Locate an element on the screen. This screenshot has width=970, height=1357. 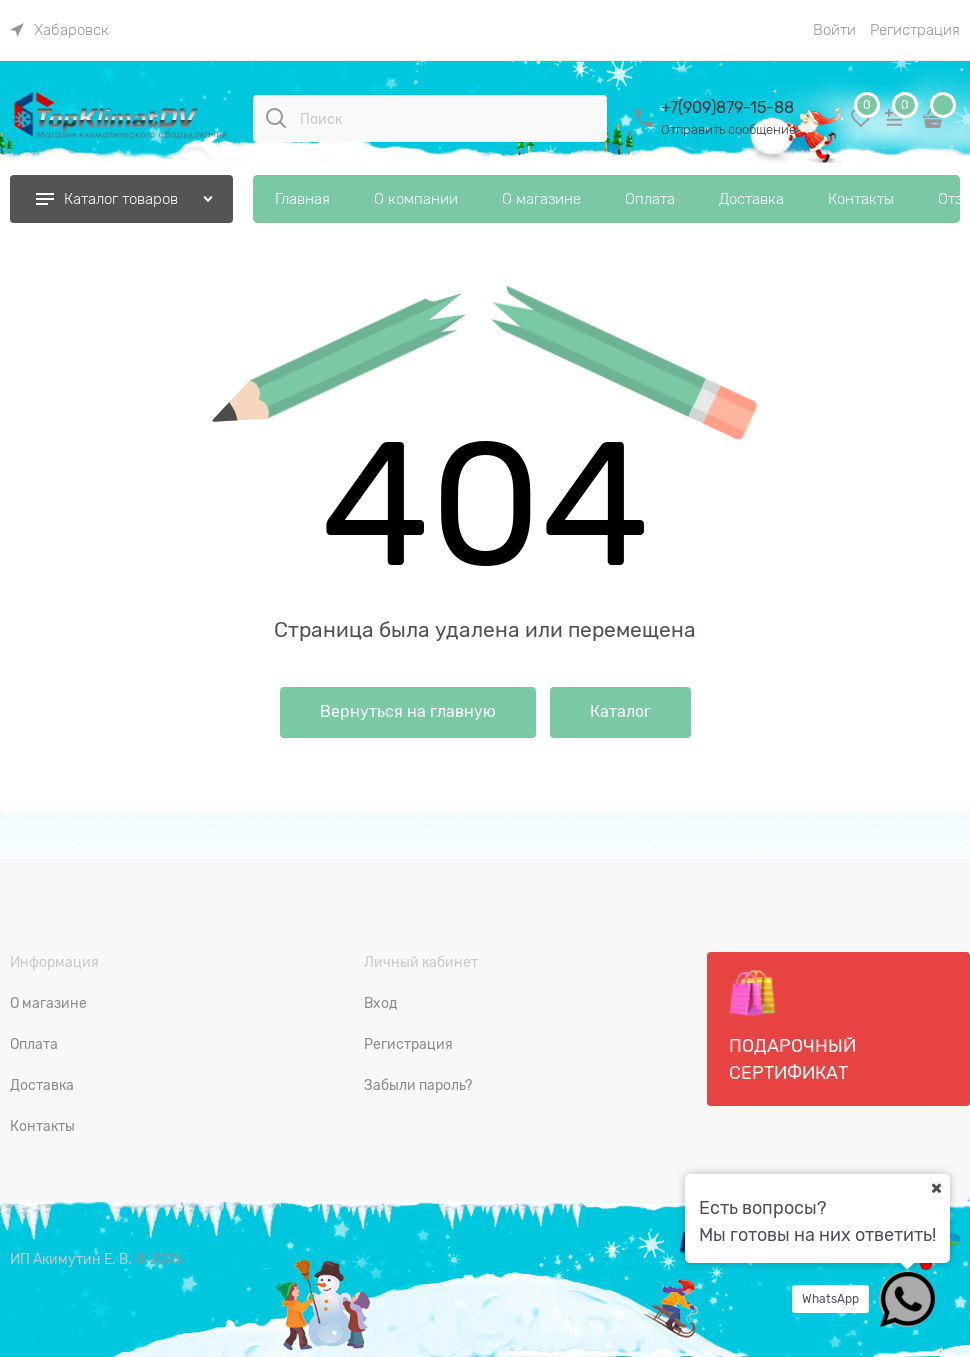
Каталог is located at coordinates (620, 712).